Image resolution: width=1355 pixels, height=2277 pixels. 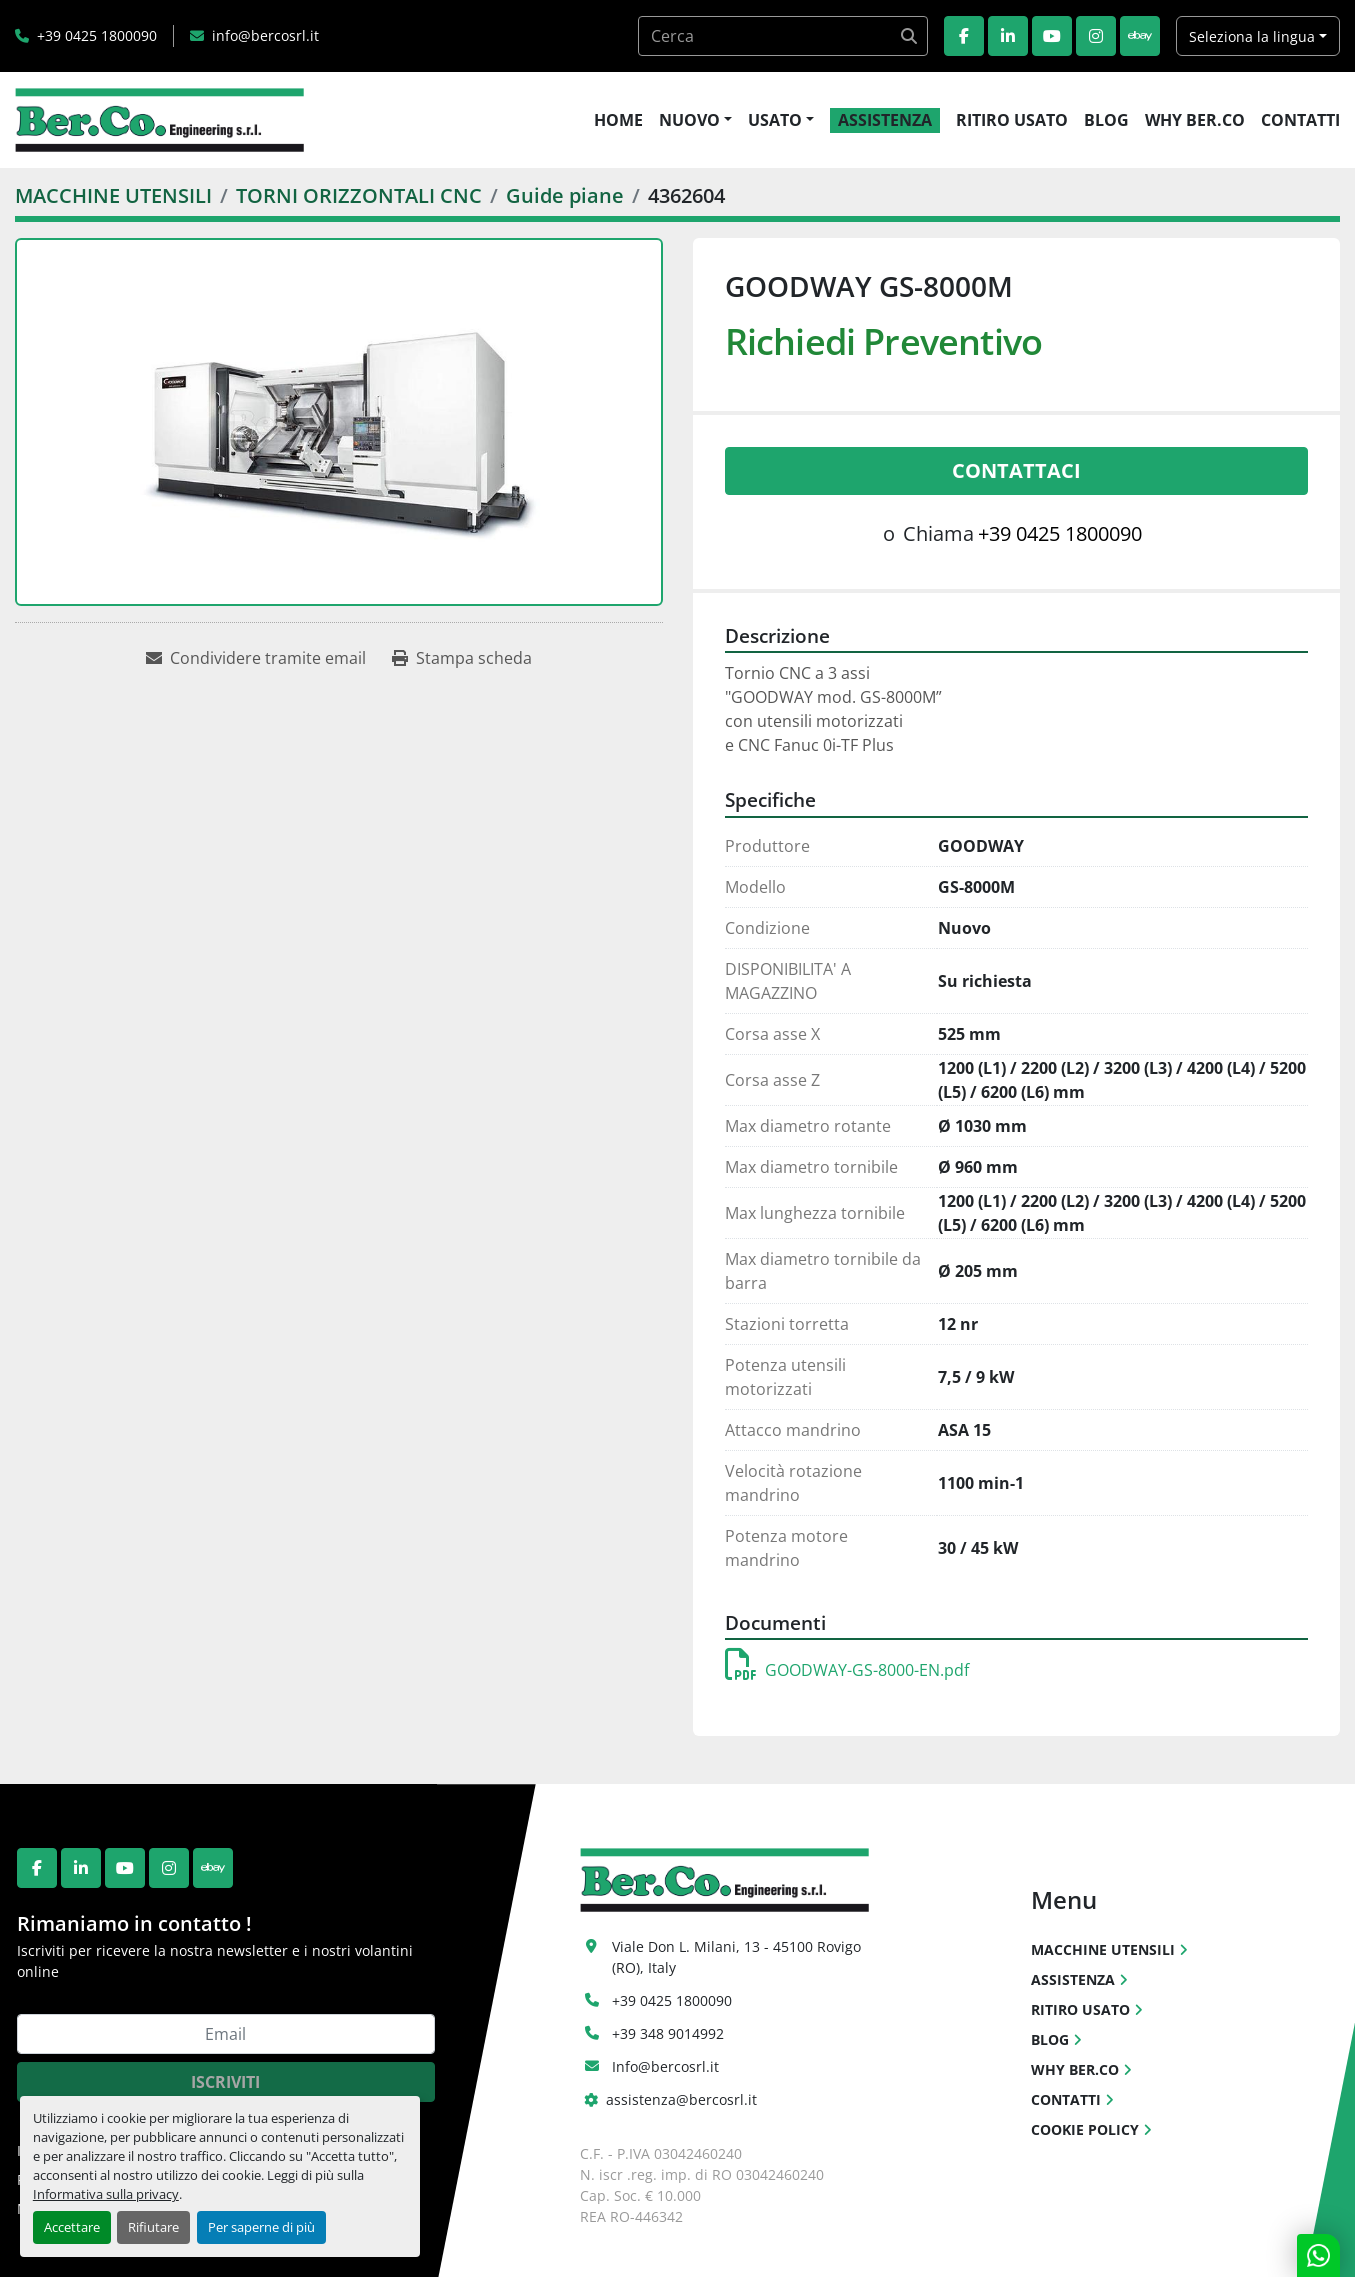 I want to click on WHY BER.CO, so click(x=1195, y=120).